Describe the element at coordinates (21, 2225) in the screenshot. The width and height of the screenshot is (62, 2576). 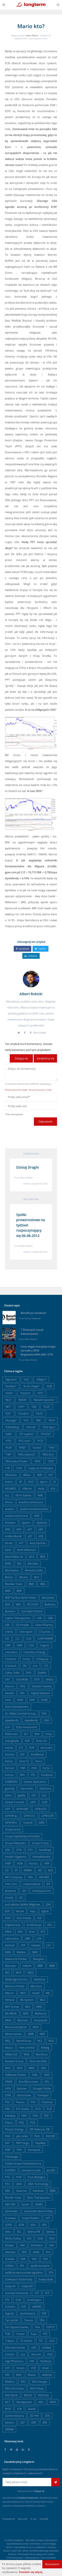
I see `SCW` at that location.